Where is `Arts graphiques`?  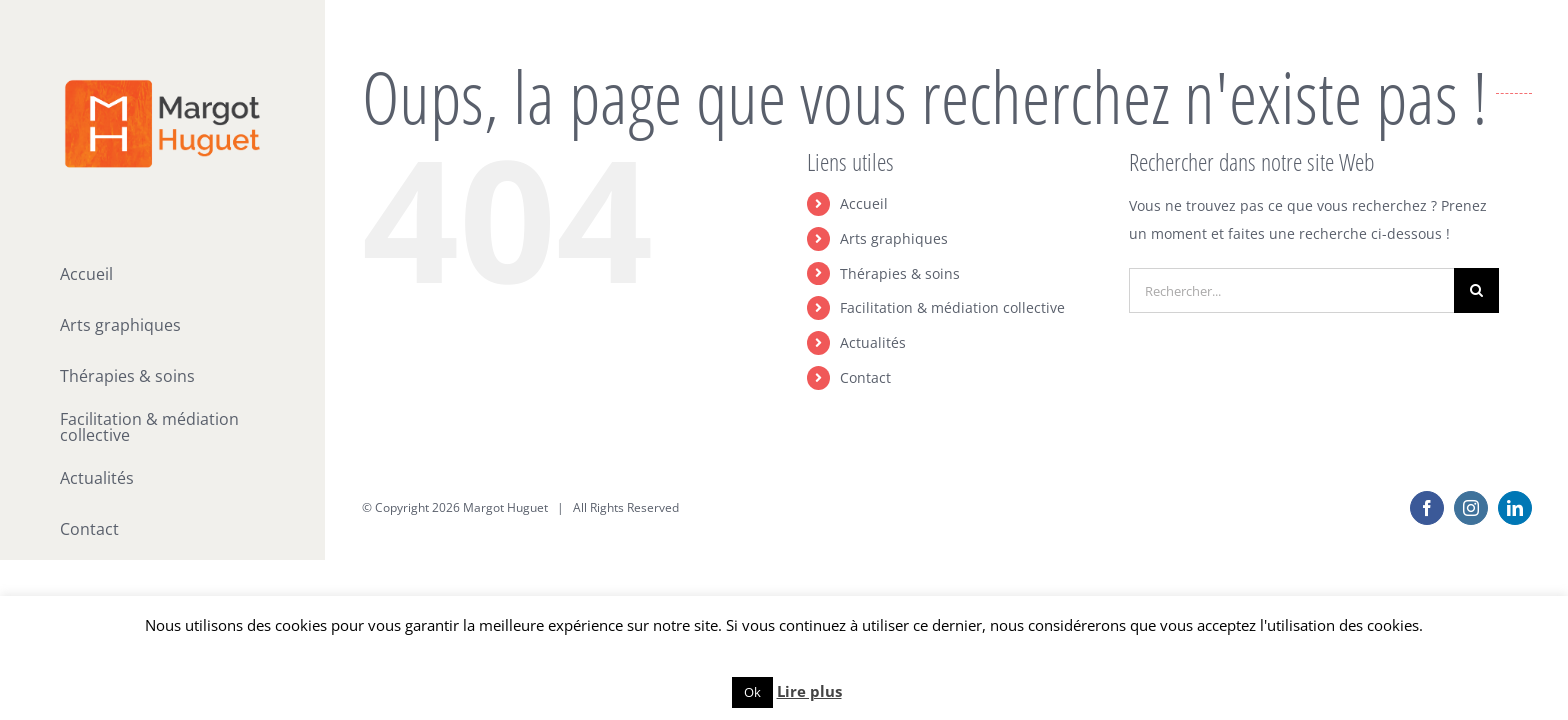 Arts graphiques is located at coordinates (894, 238).